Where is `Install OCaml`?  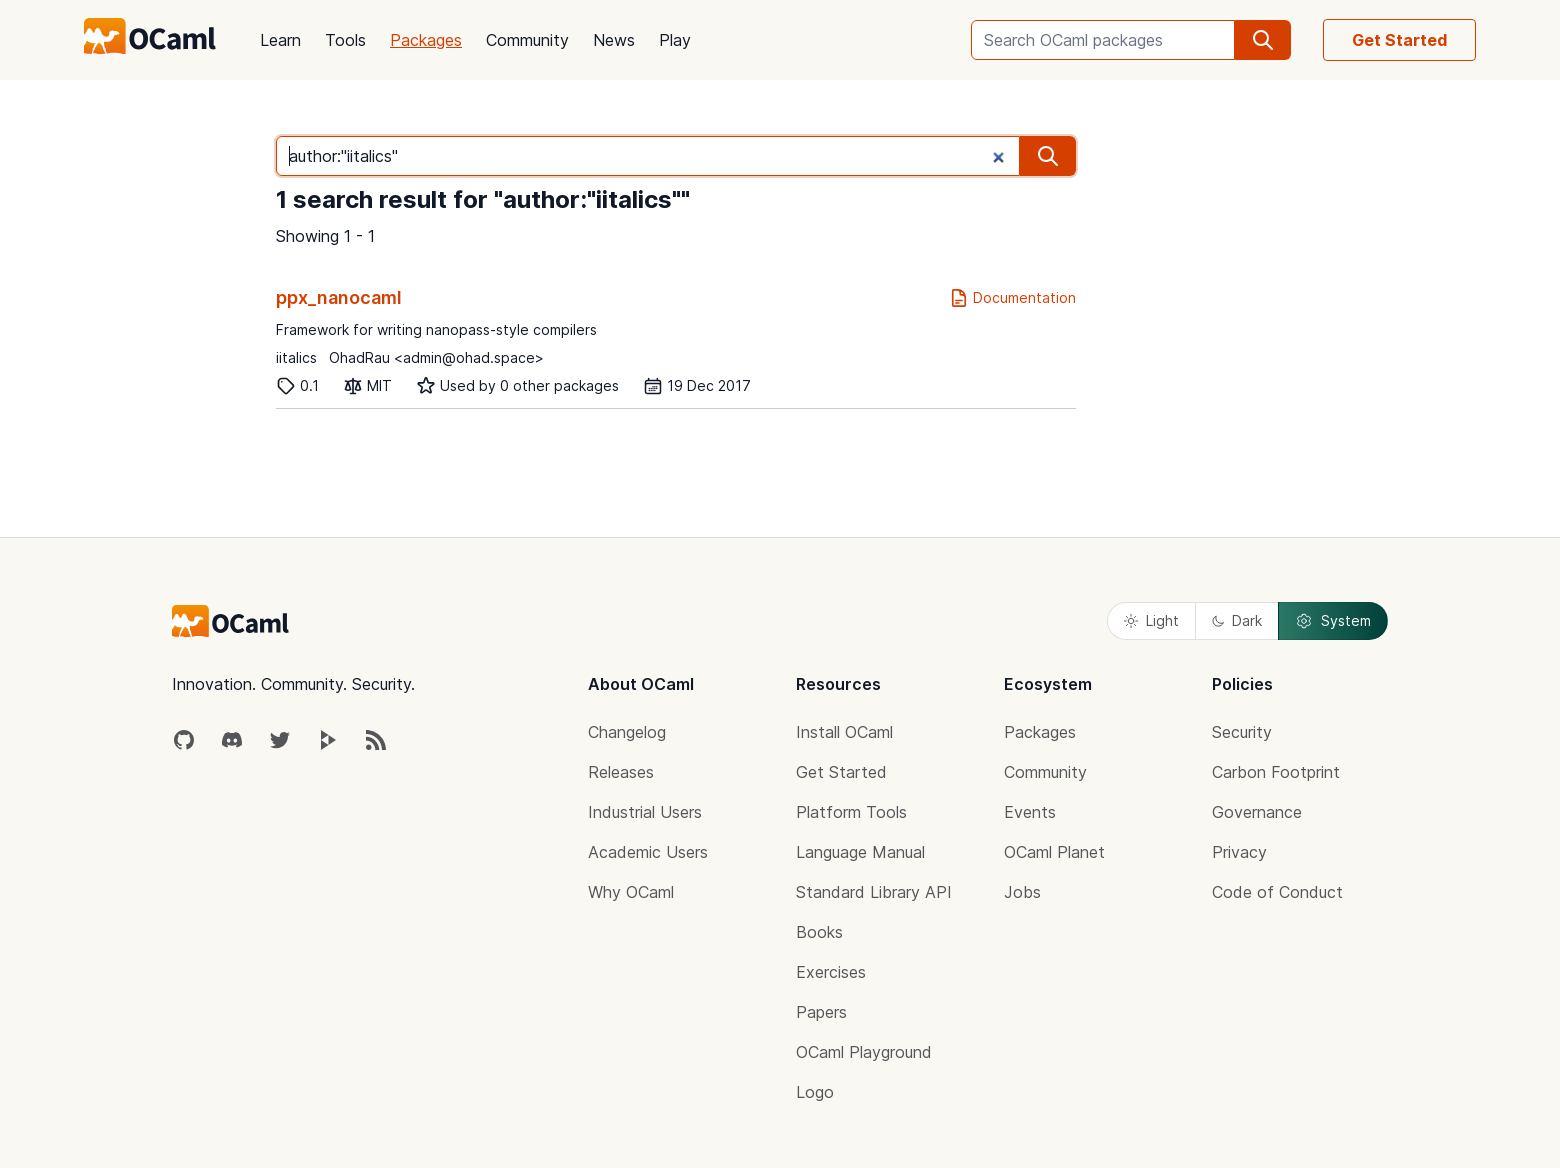 Install OCaml is located at coordinates (844, 732).